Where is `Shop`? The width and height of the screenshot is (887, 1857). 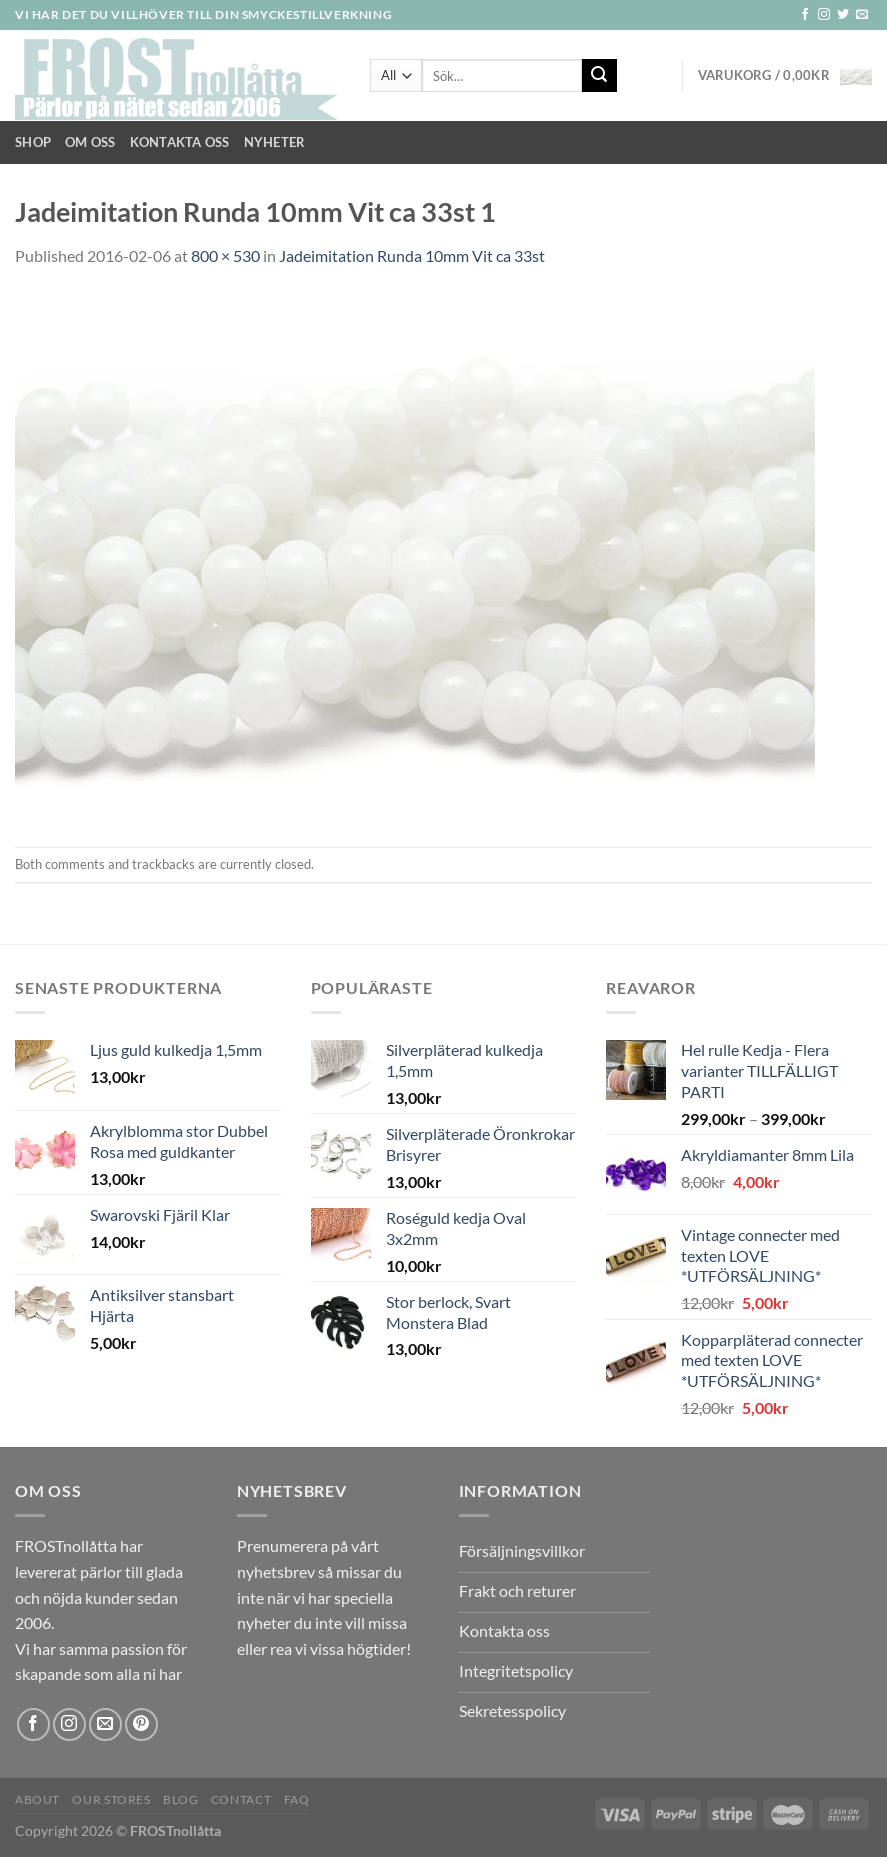
Shop is located at coordinates (33, 142).